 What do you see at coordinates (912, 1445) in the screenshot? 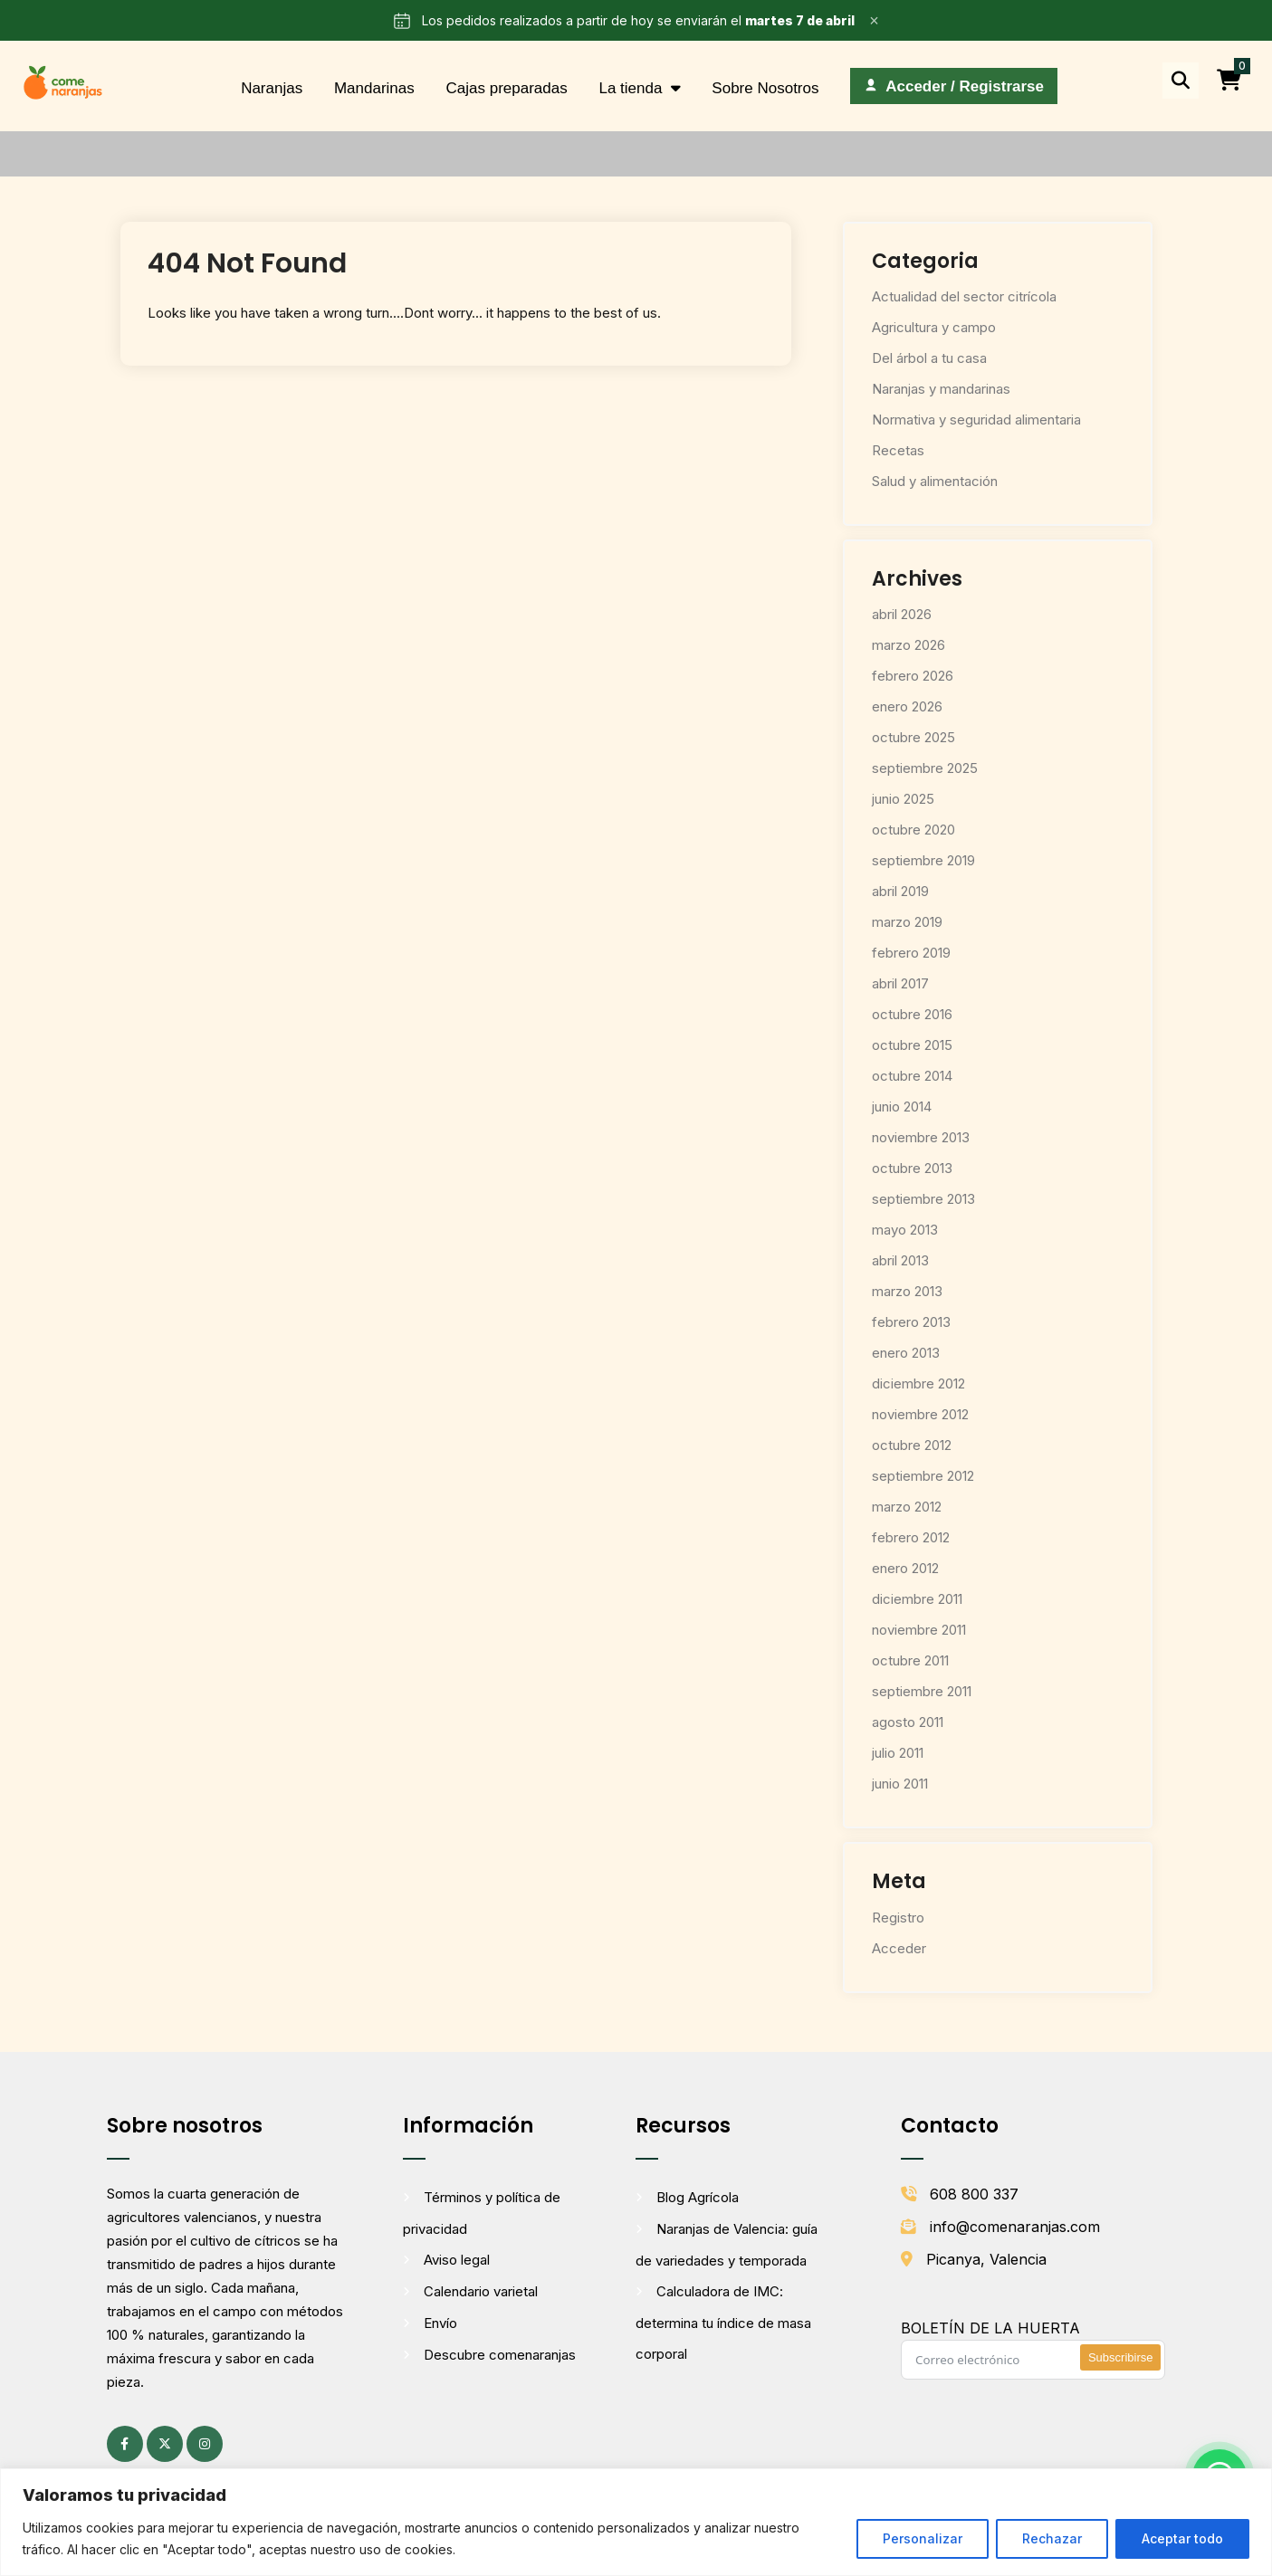
I see `octubre 2012` at bounding box center [912, 1445].